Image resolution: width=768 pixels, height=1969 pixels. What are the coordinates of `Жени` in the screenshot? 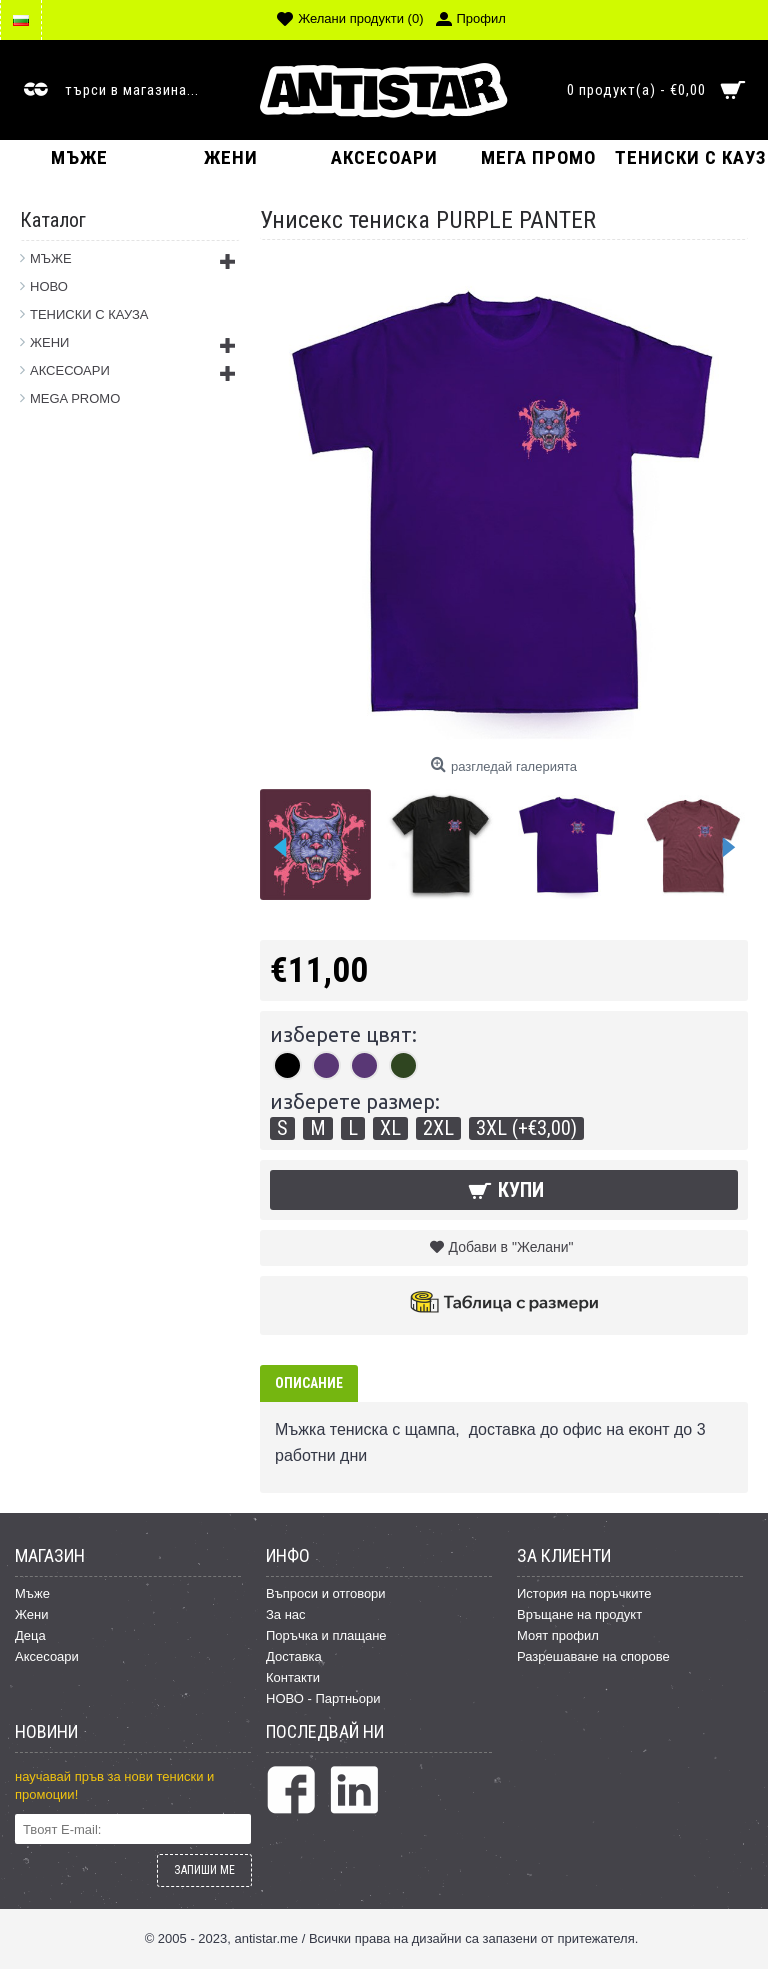 It's located at (32, 1614).